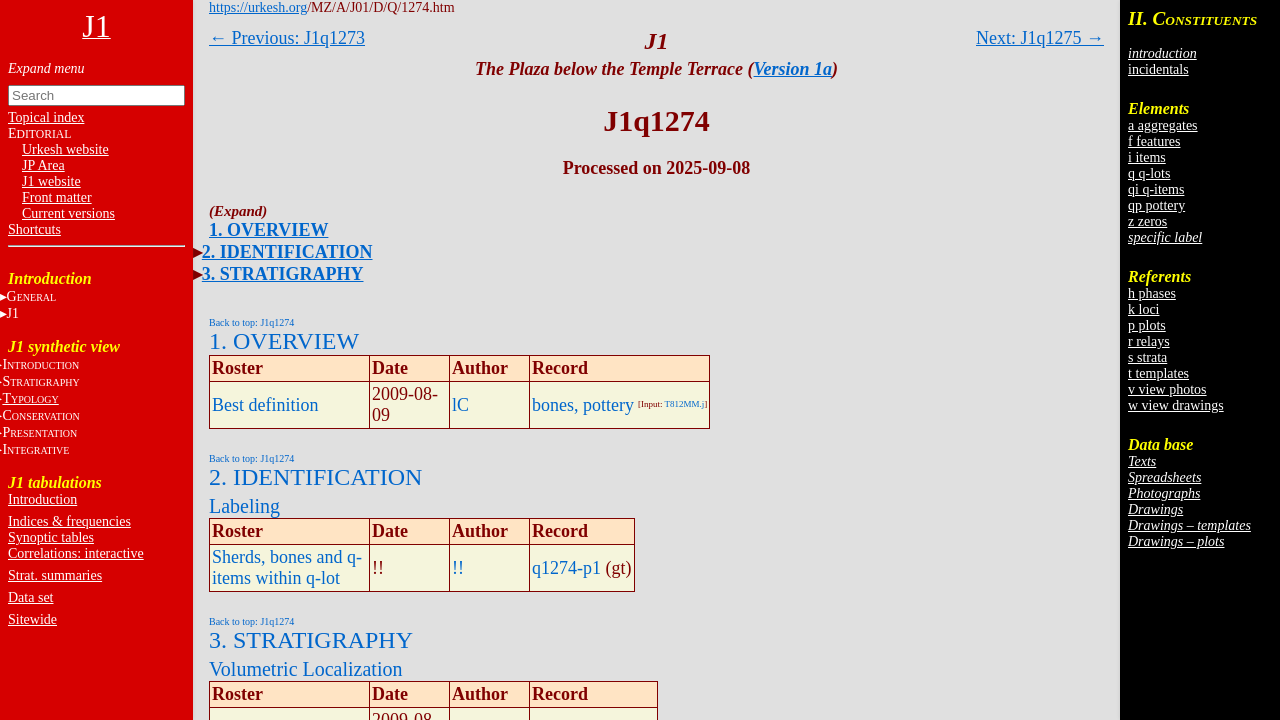 The height and width of the screenshot is (720, 1280). Describe the element at coordinates (76, 553) in the screenshot. I see `Correlations: interactive` at that location.